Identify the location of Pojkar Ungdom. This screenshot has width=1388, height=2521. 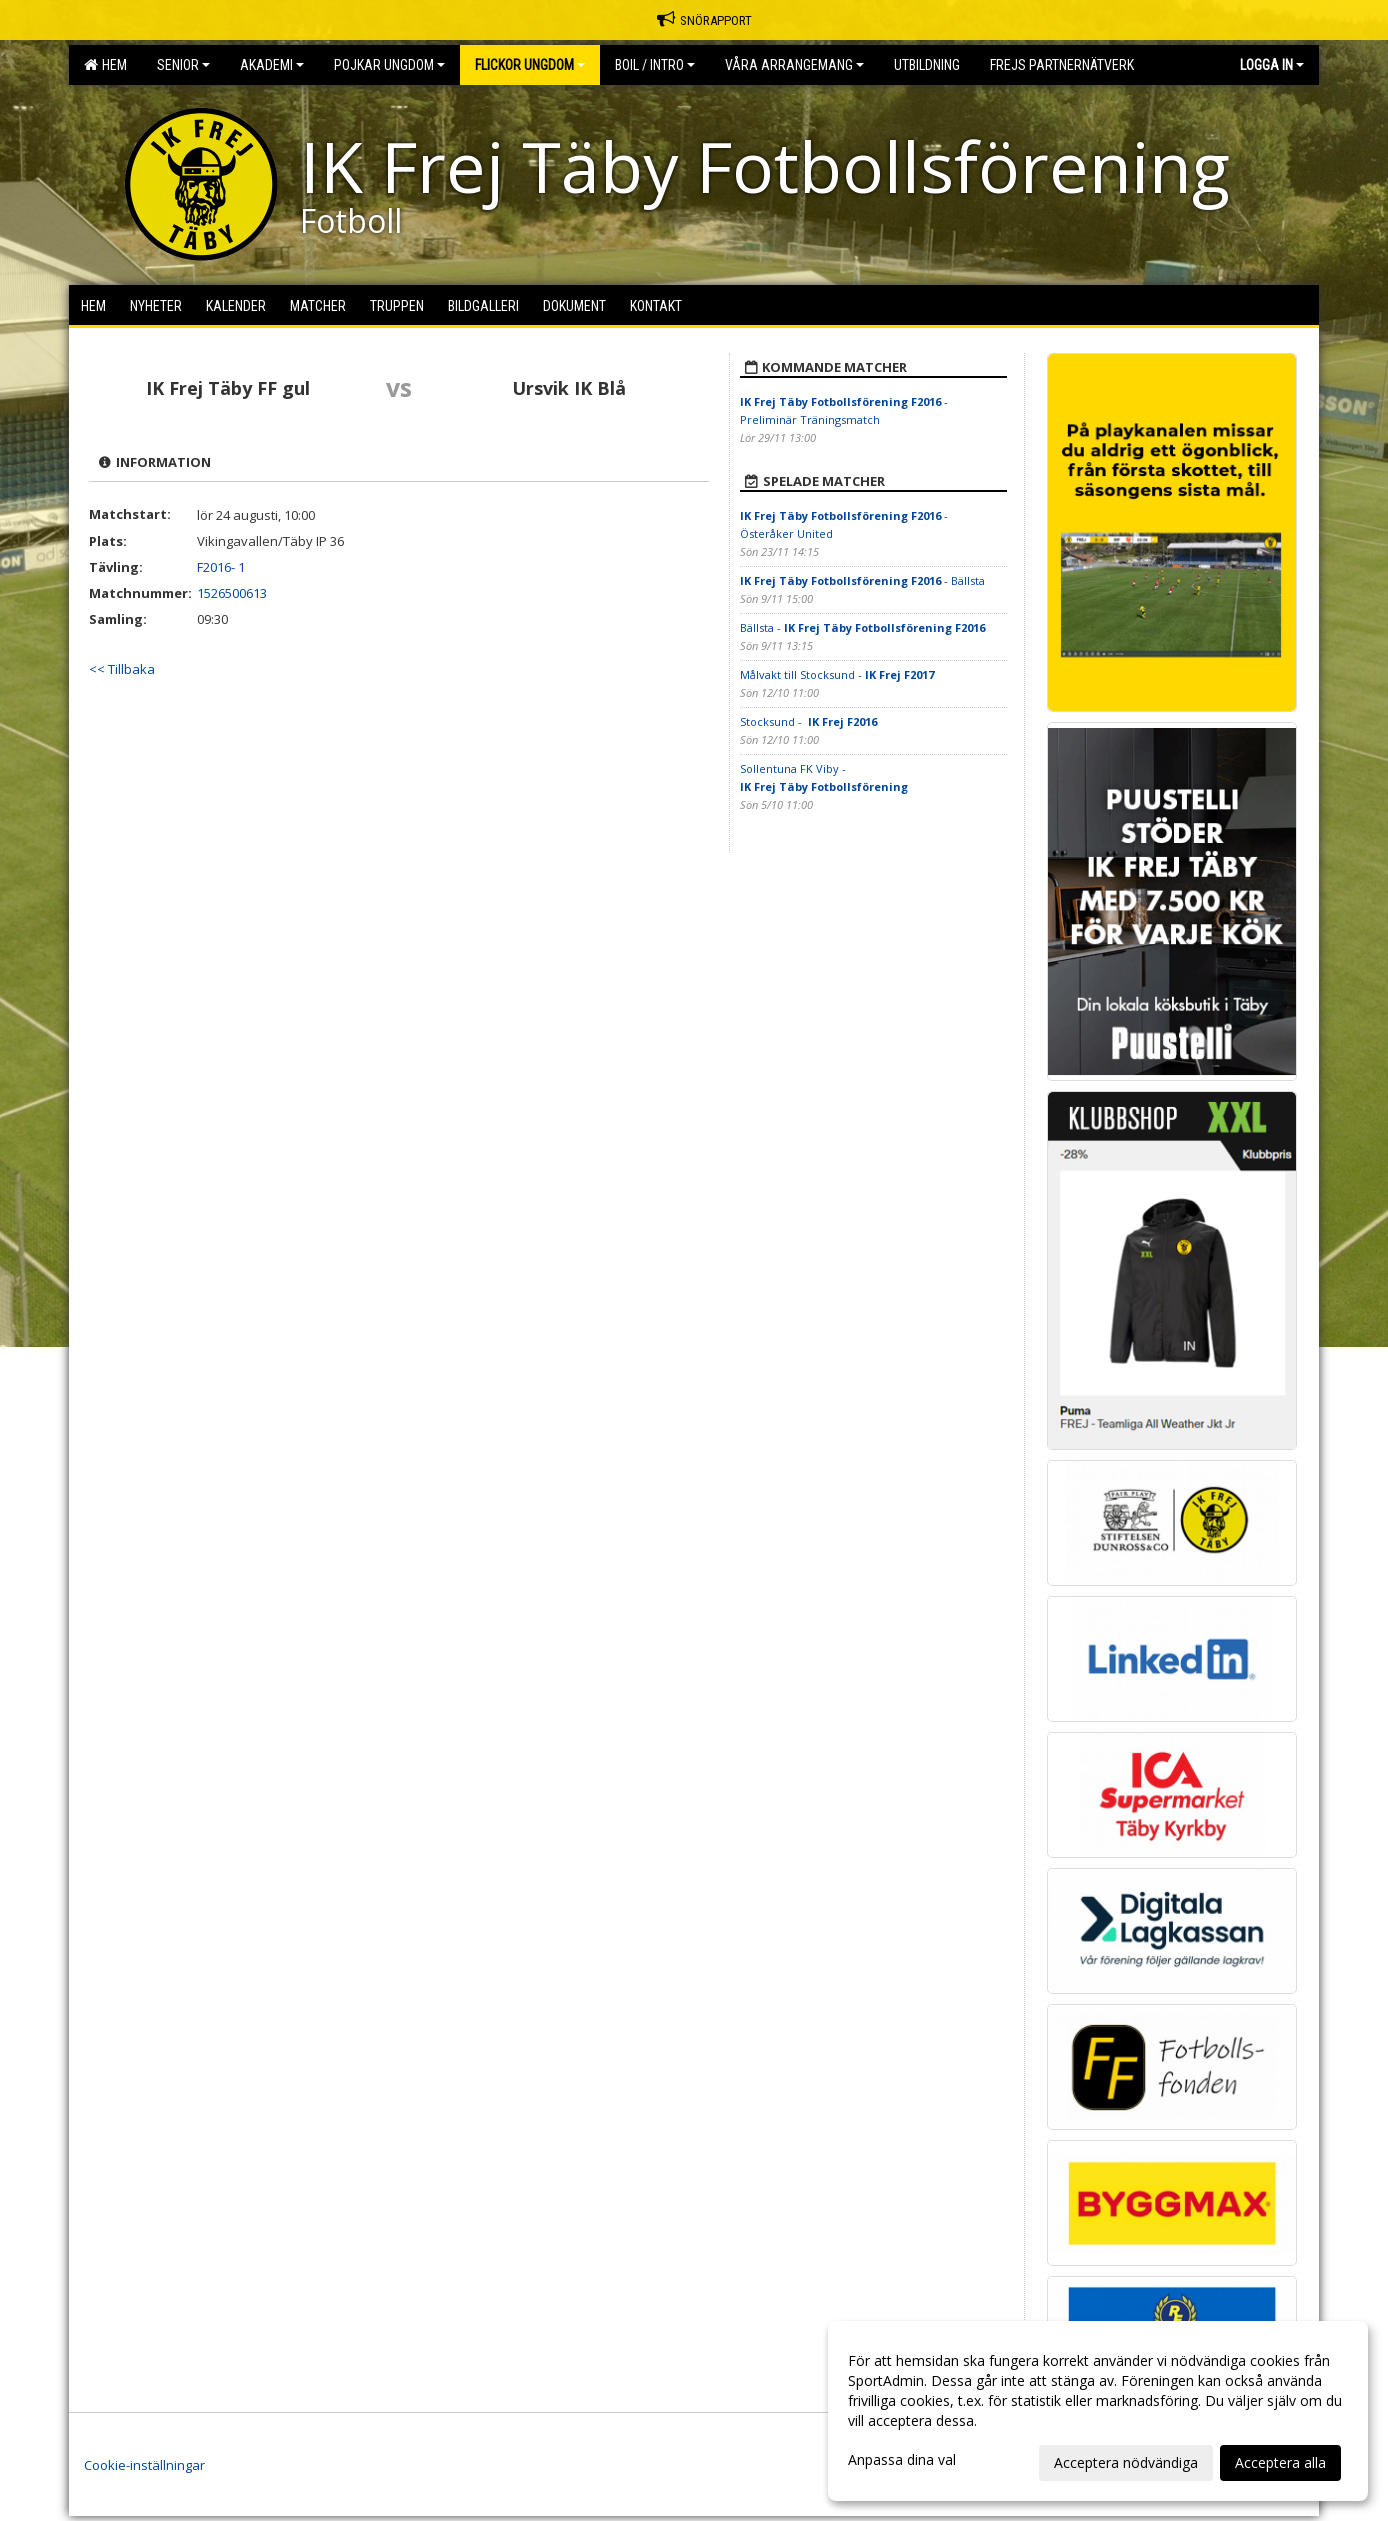
(389, 65).